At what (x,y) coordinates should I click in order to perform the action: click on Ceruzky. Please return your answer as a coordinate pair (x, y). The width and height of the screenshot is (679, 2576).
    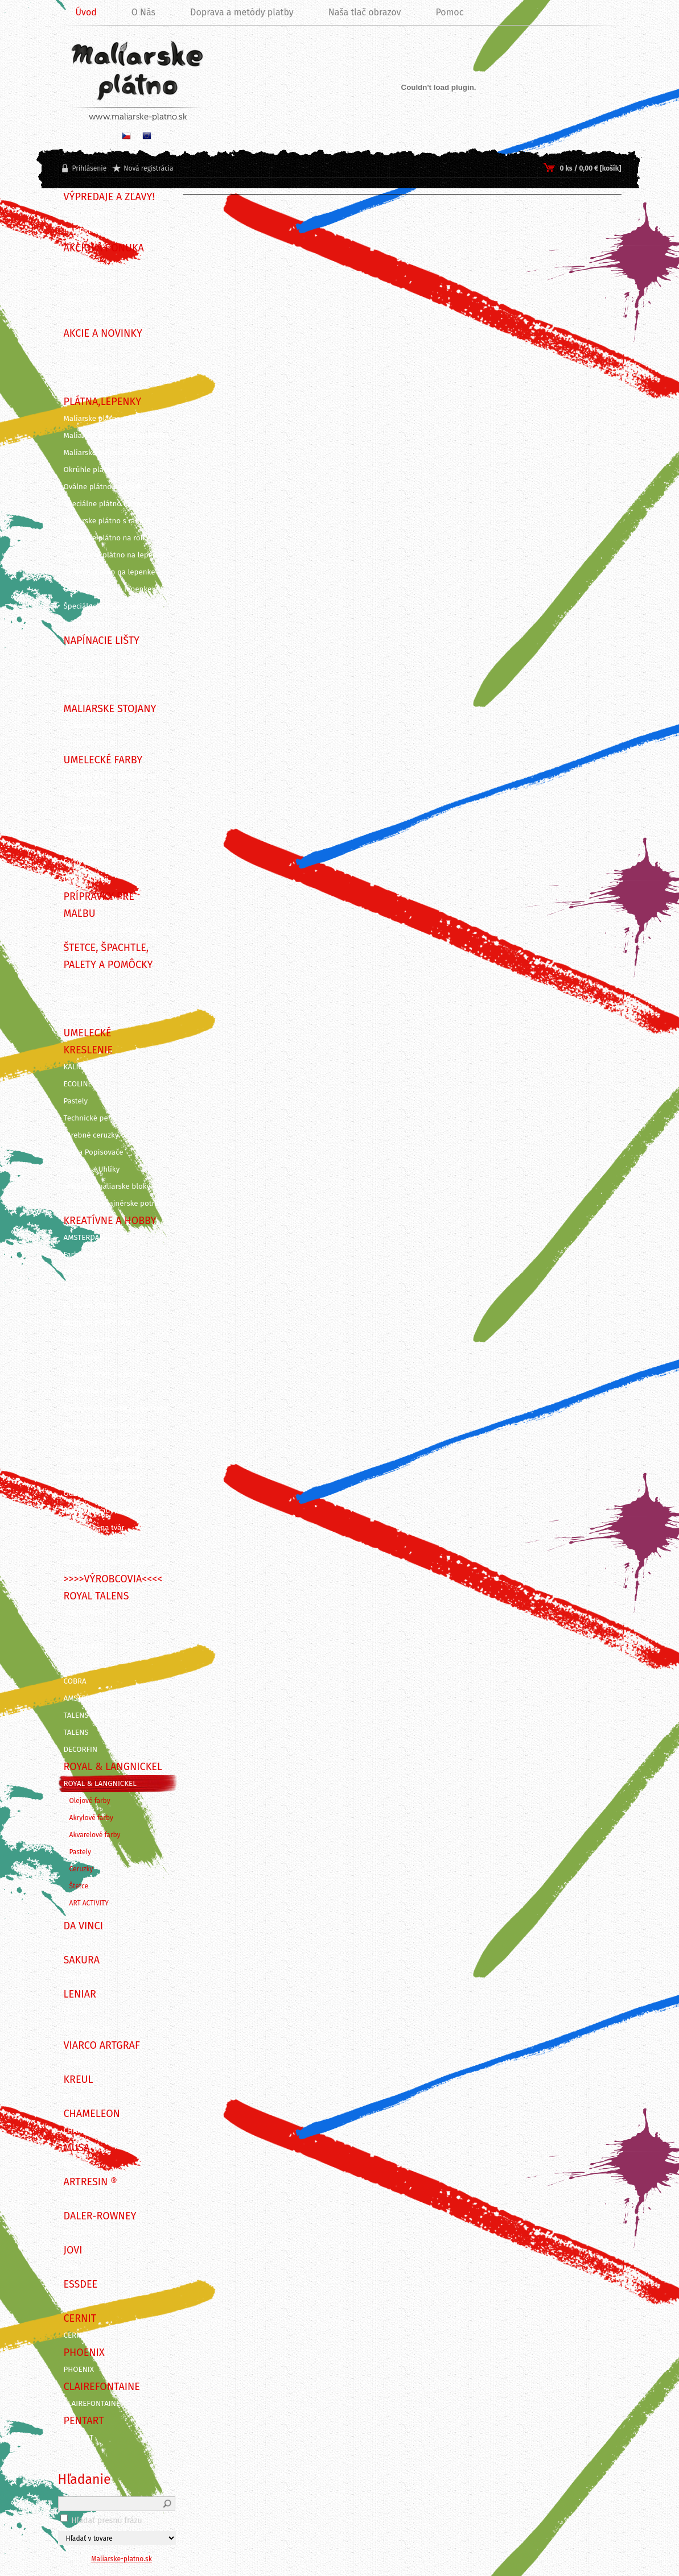
    Looking at the image, I should click on (81, 1869).